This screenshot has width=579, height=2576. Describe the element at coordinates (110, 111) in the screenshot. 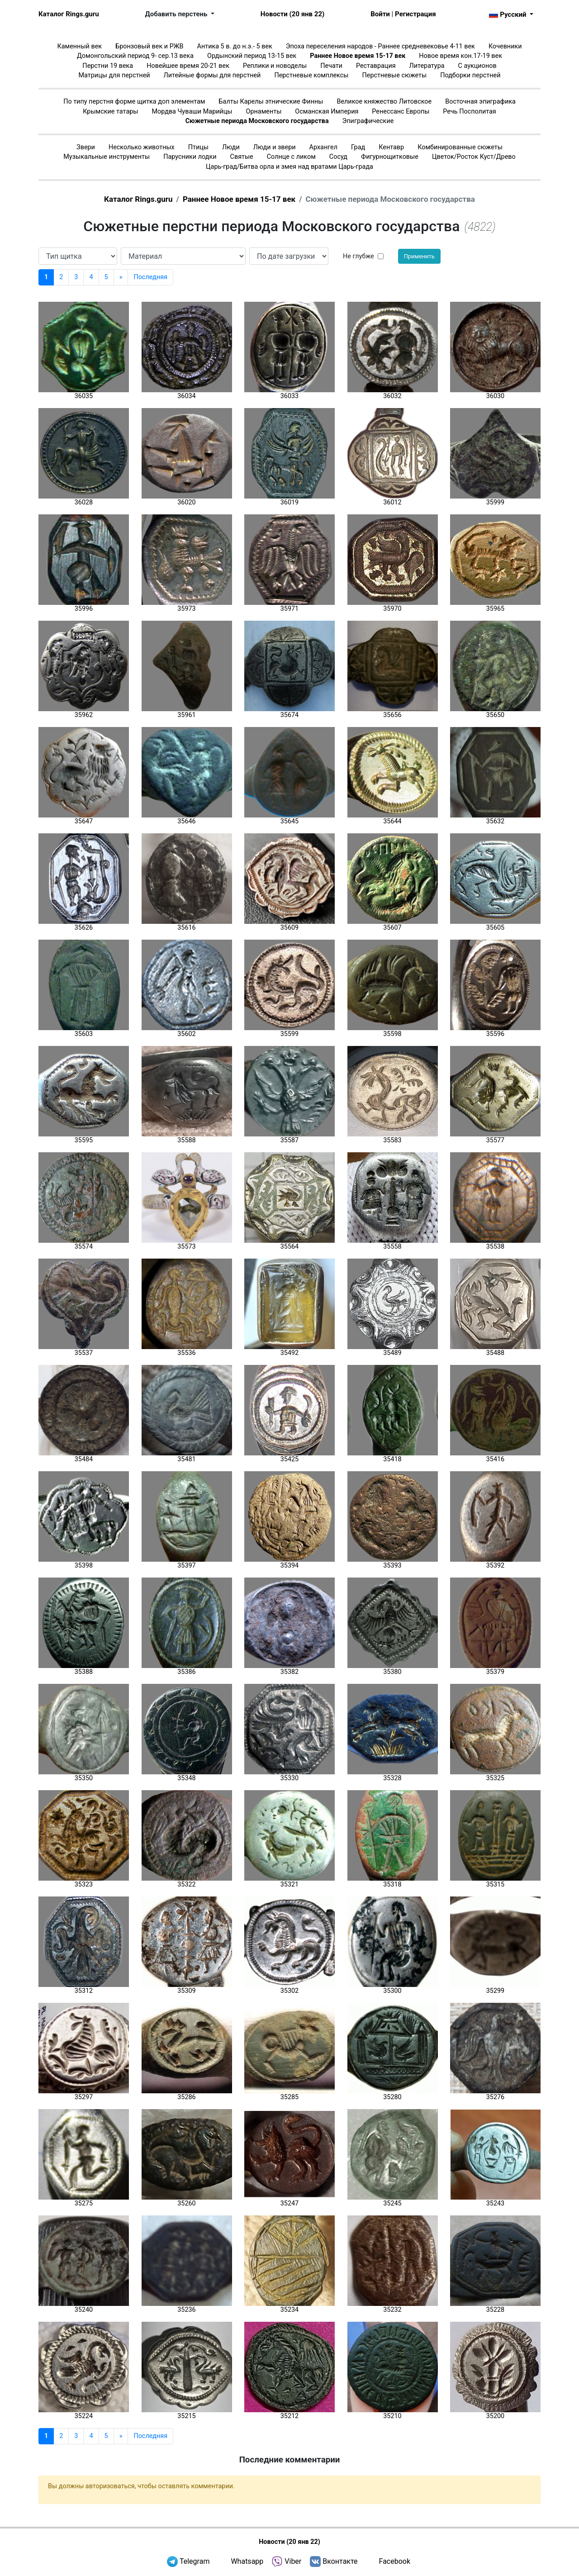

I see `Крымские татары` at that location.